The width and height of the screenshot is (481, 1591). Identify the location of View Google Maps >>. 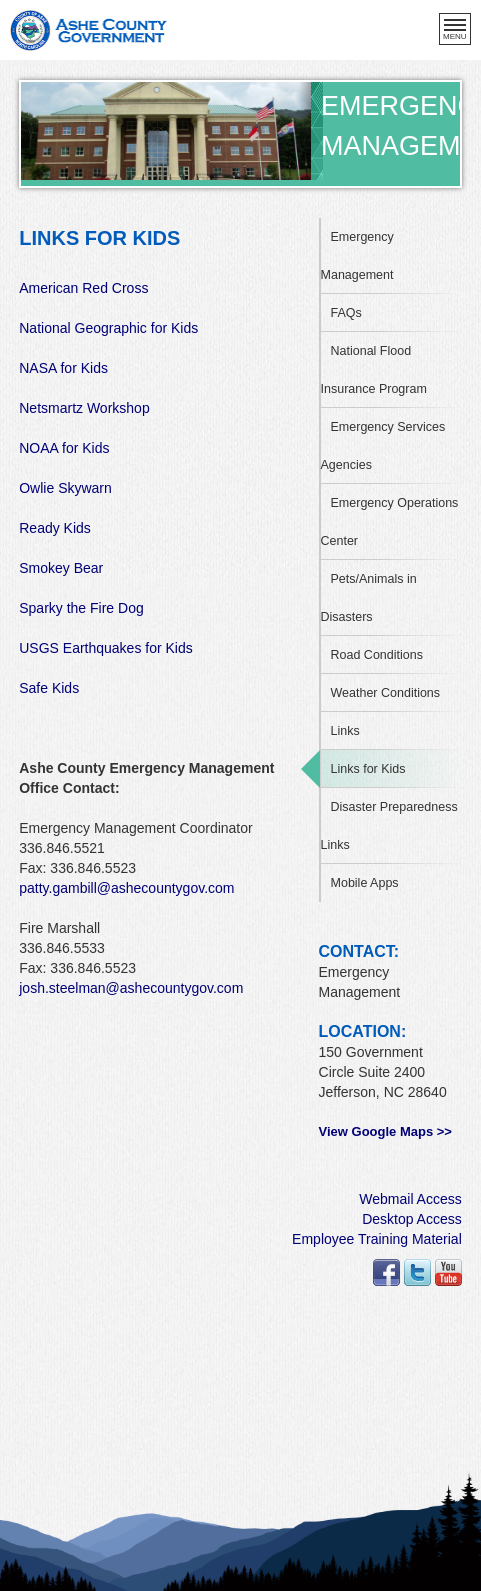
(385, 1131).